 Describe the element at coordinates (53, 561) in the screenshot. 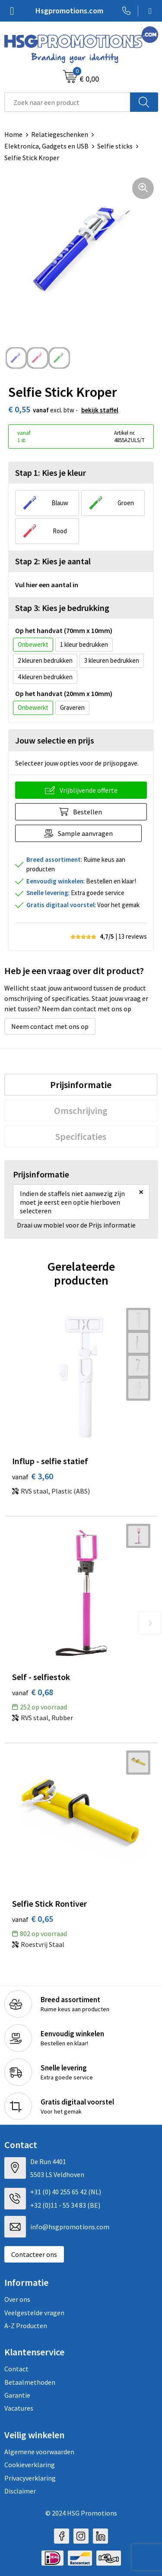

I see `Stap 2: Kies je aantal` at that location.